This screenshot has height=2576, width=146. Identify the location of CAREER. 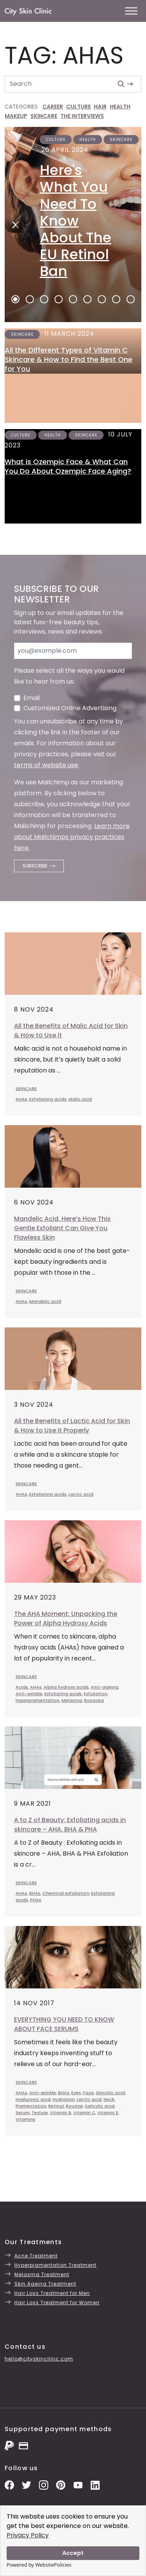
(52, 106).